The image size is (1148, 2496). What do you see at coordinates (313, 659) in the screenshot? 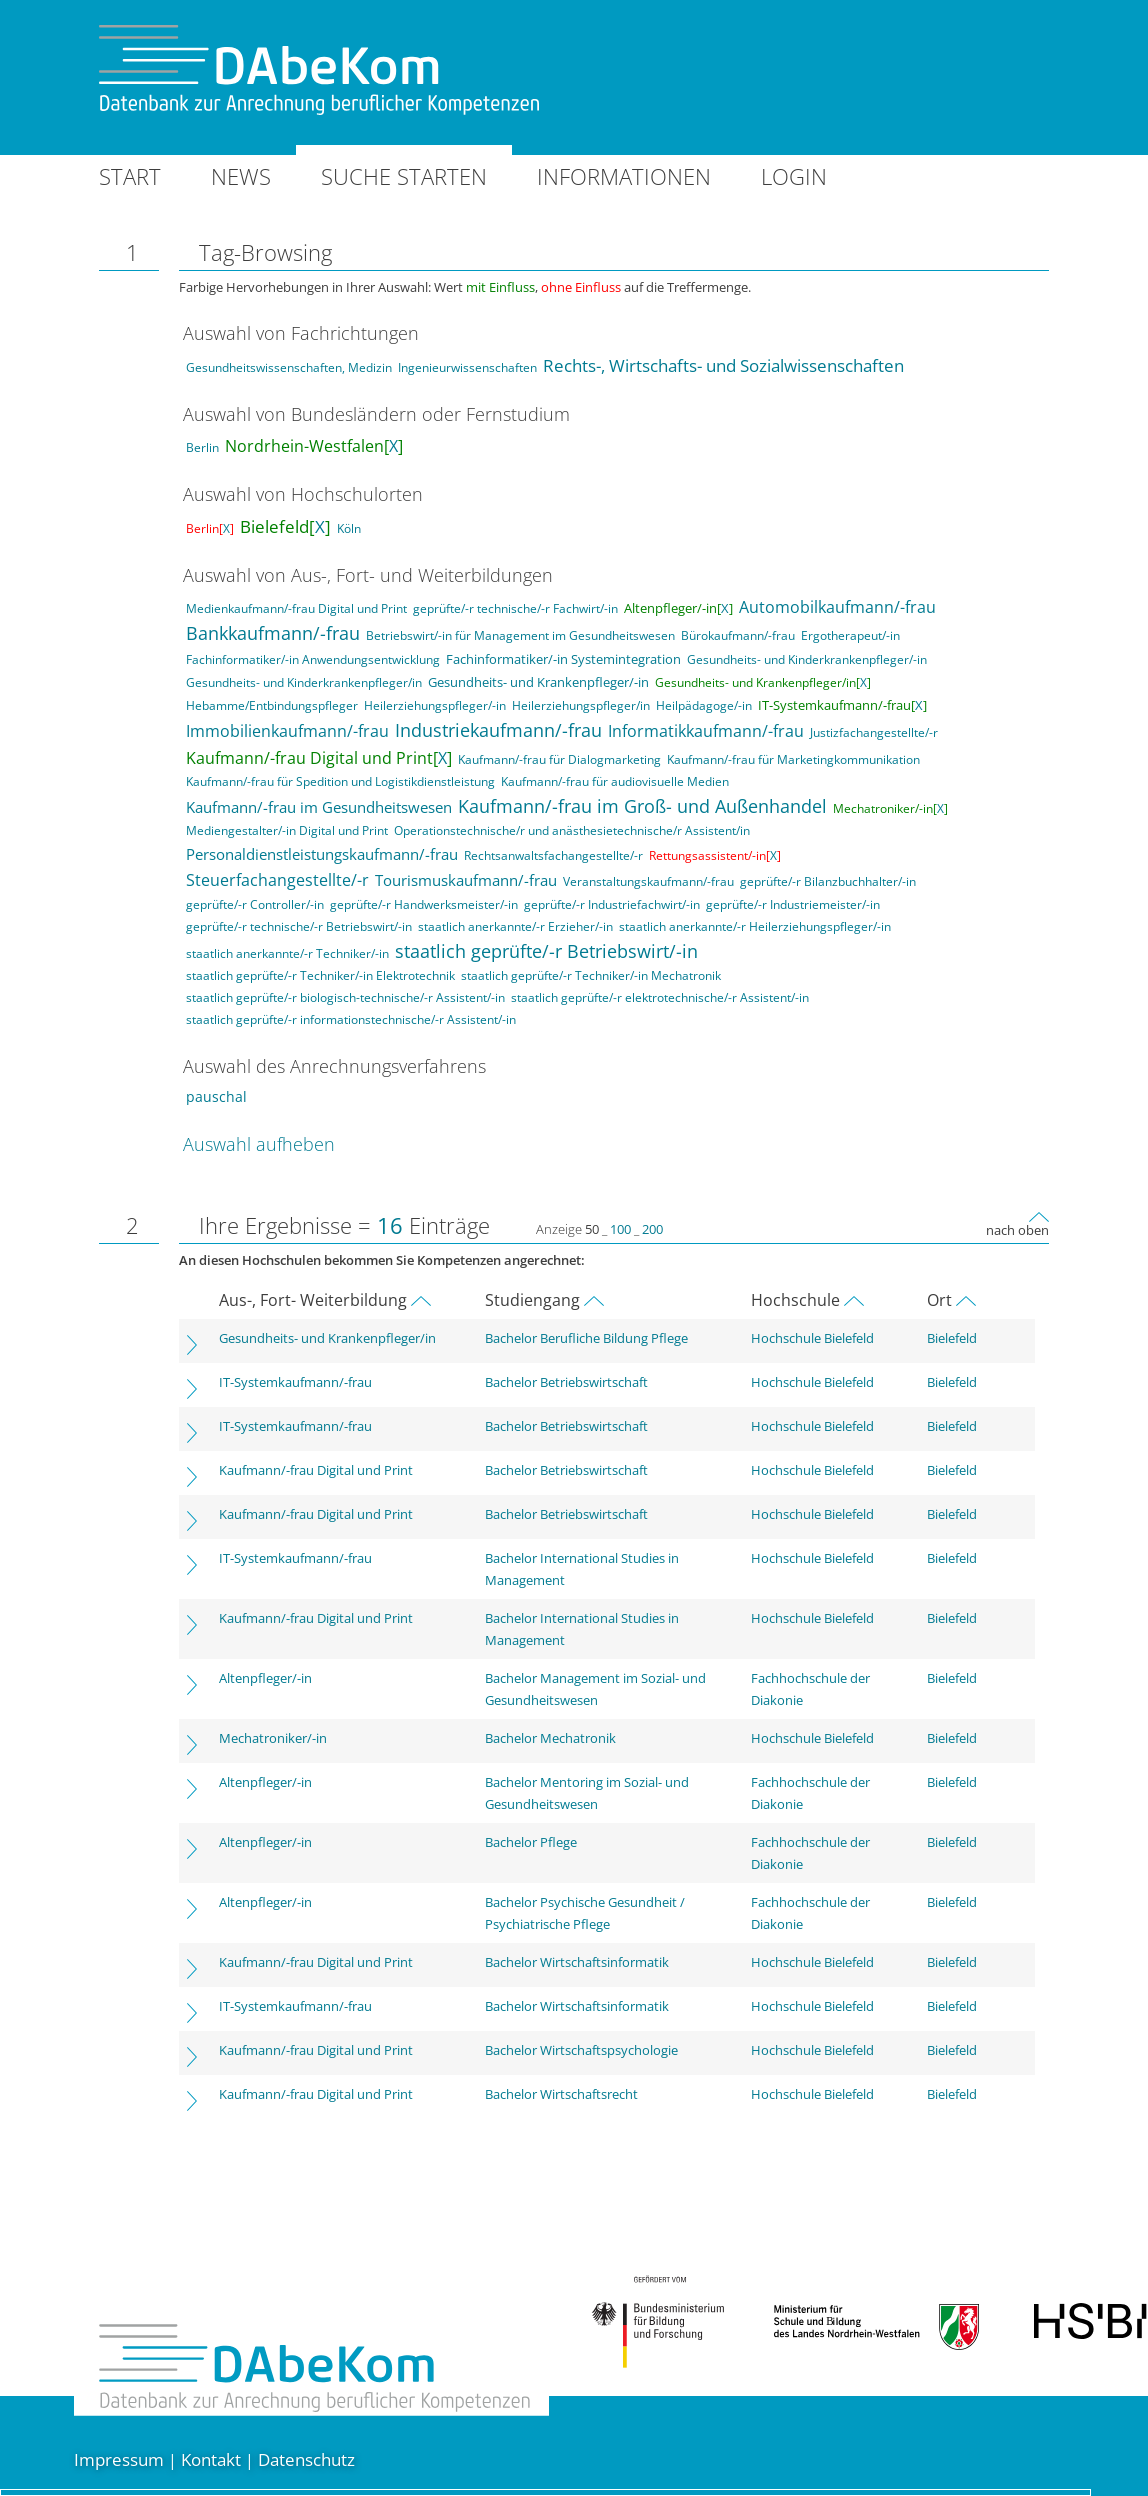
I see `Fachinformatiker/-in Anwendungsentwicklung` at bounding box center [313, 659].